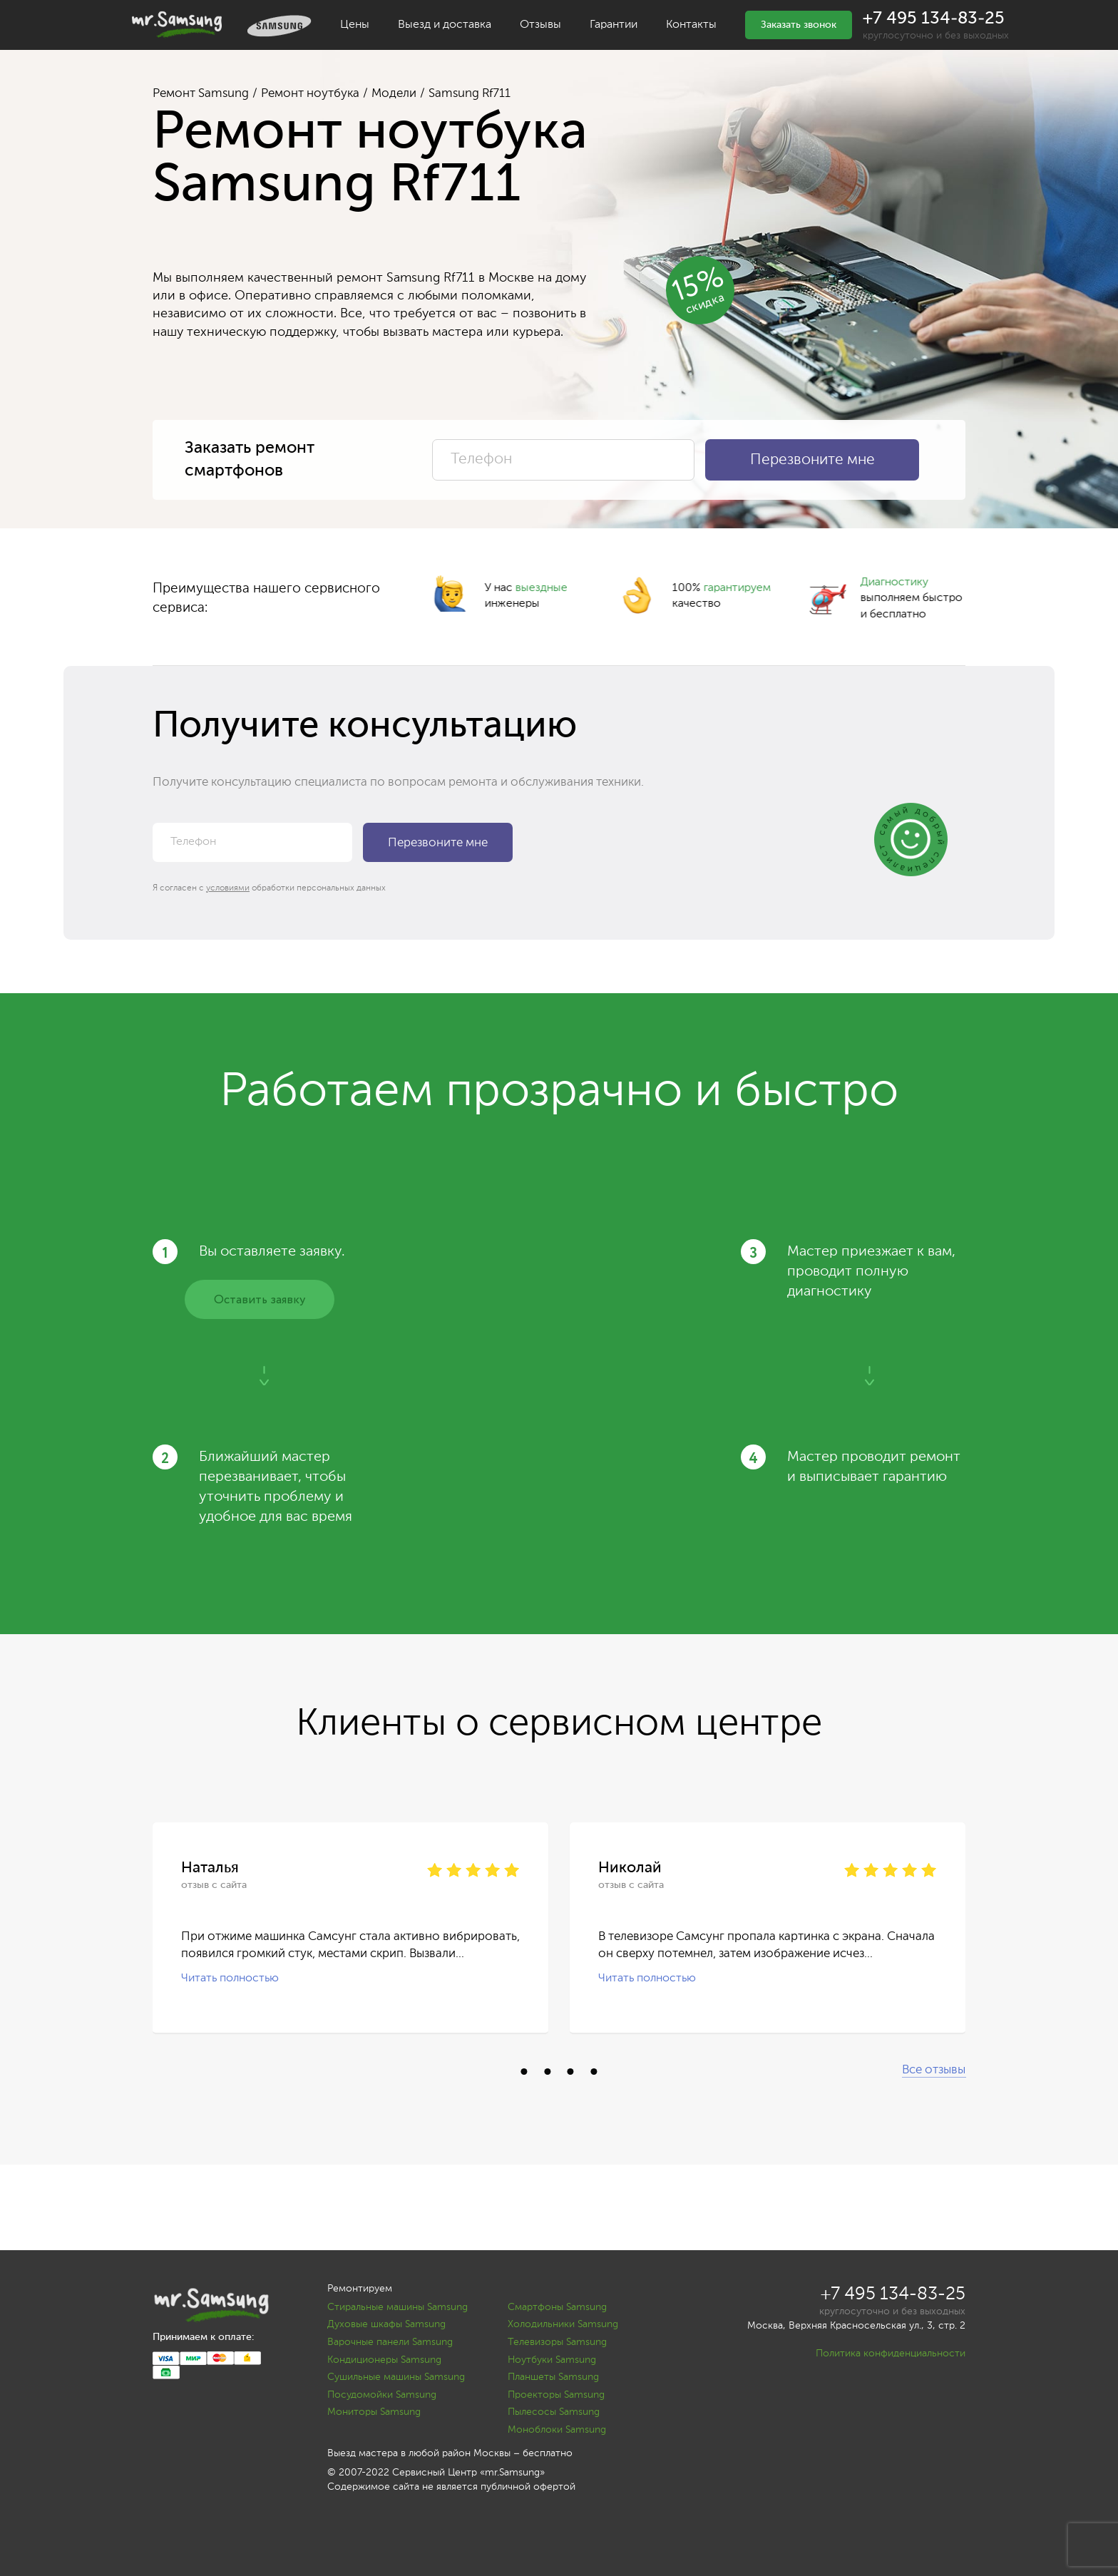  I want to click on Заказать звонок, so click(798, 25).